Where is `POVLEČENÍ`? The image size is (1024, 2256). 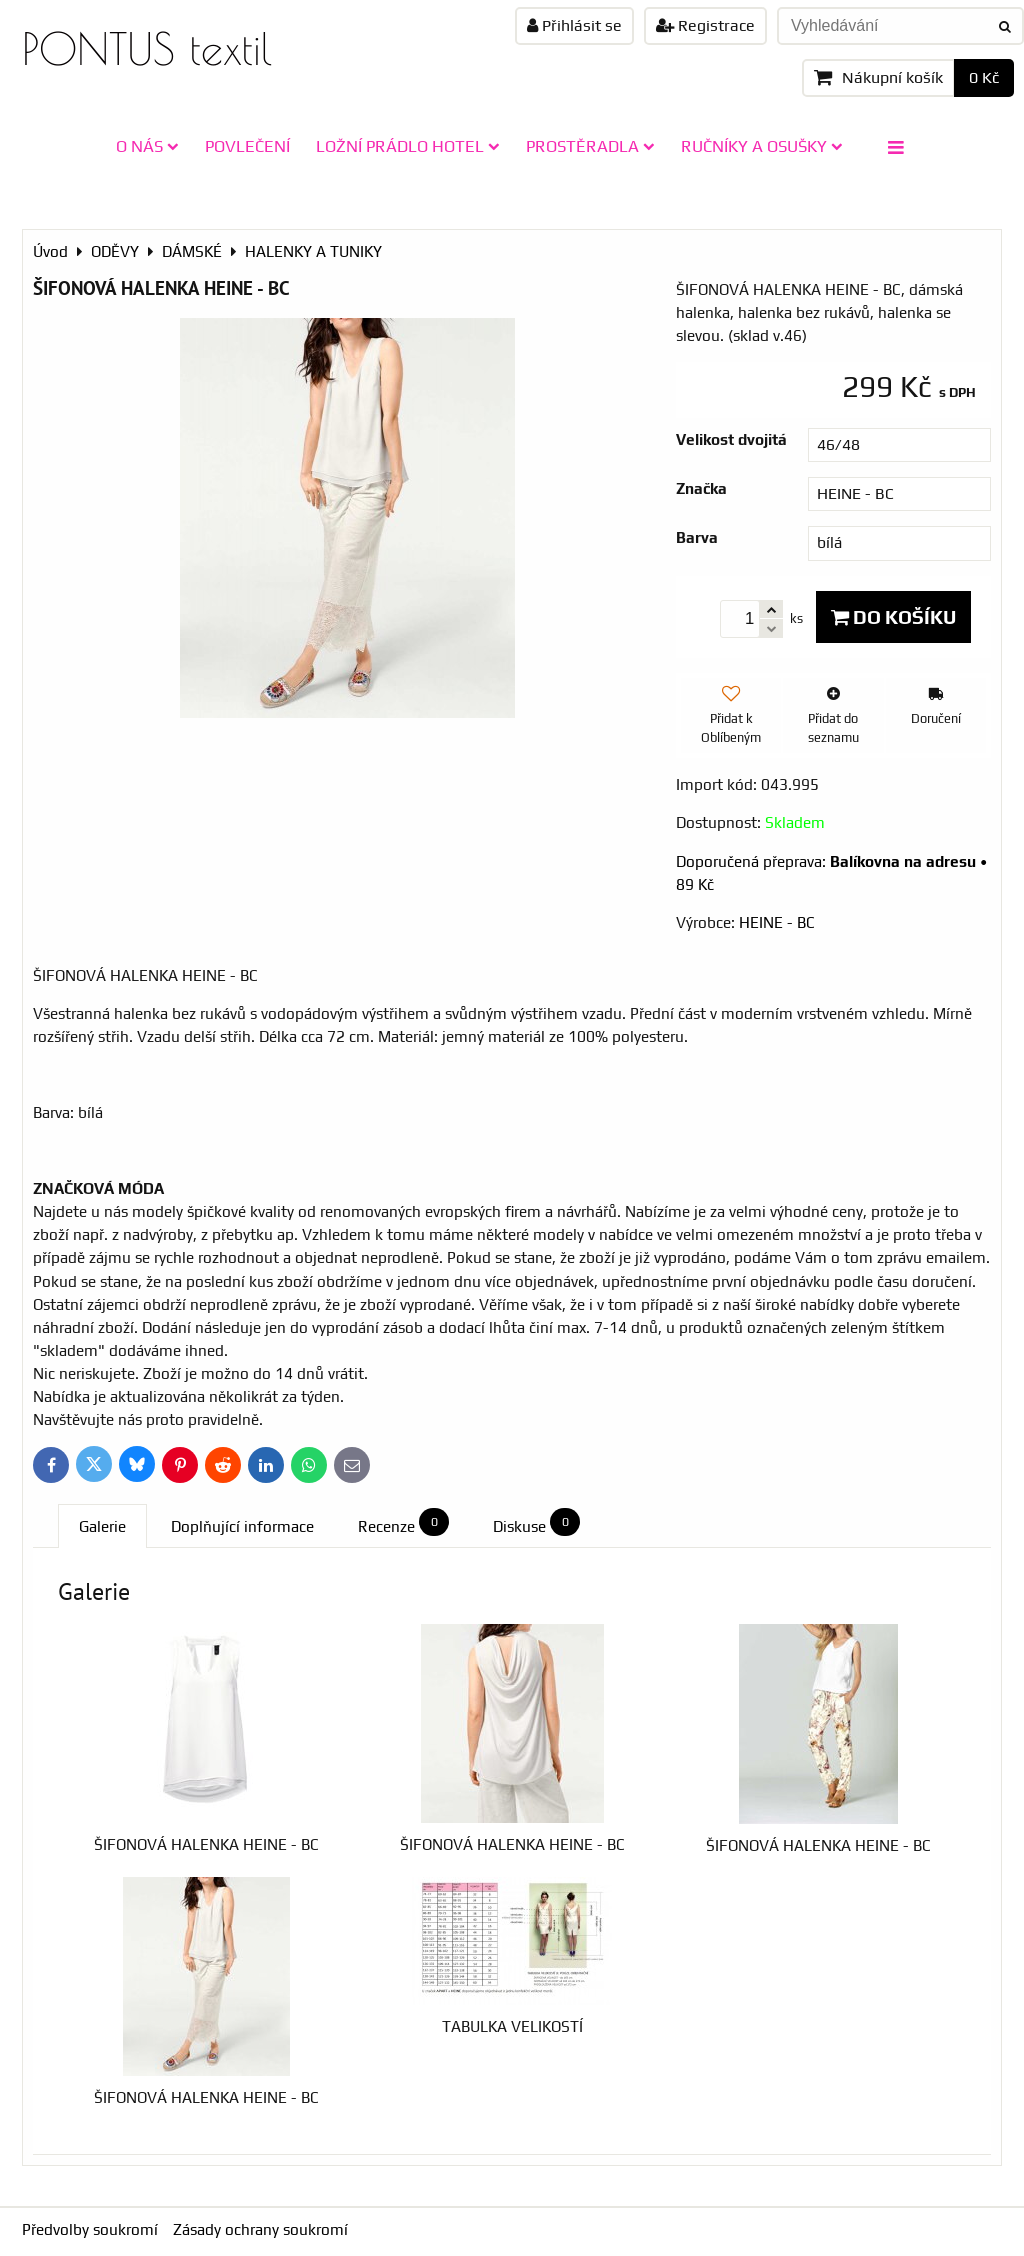 POVLEČENÍ is located at coordinates (247, 146).